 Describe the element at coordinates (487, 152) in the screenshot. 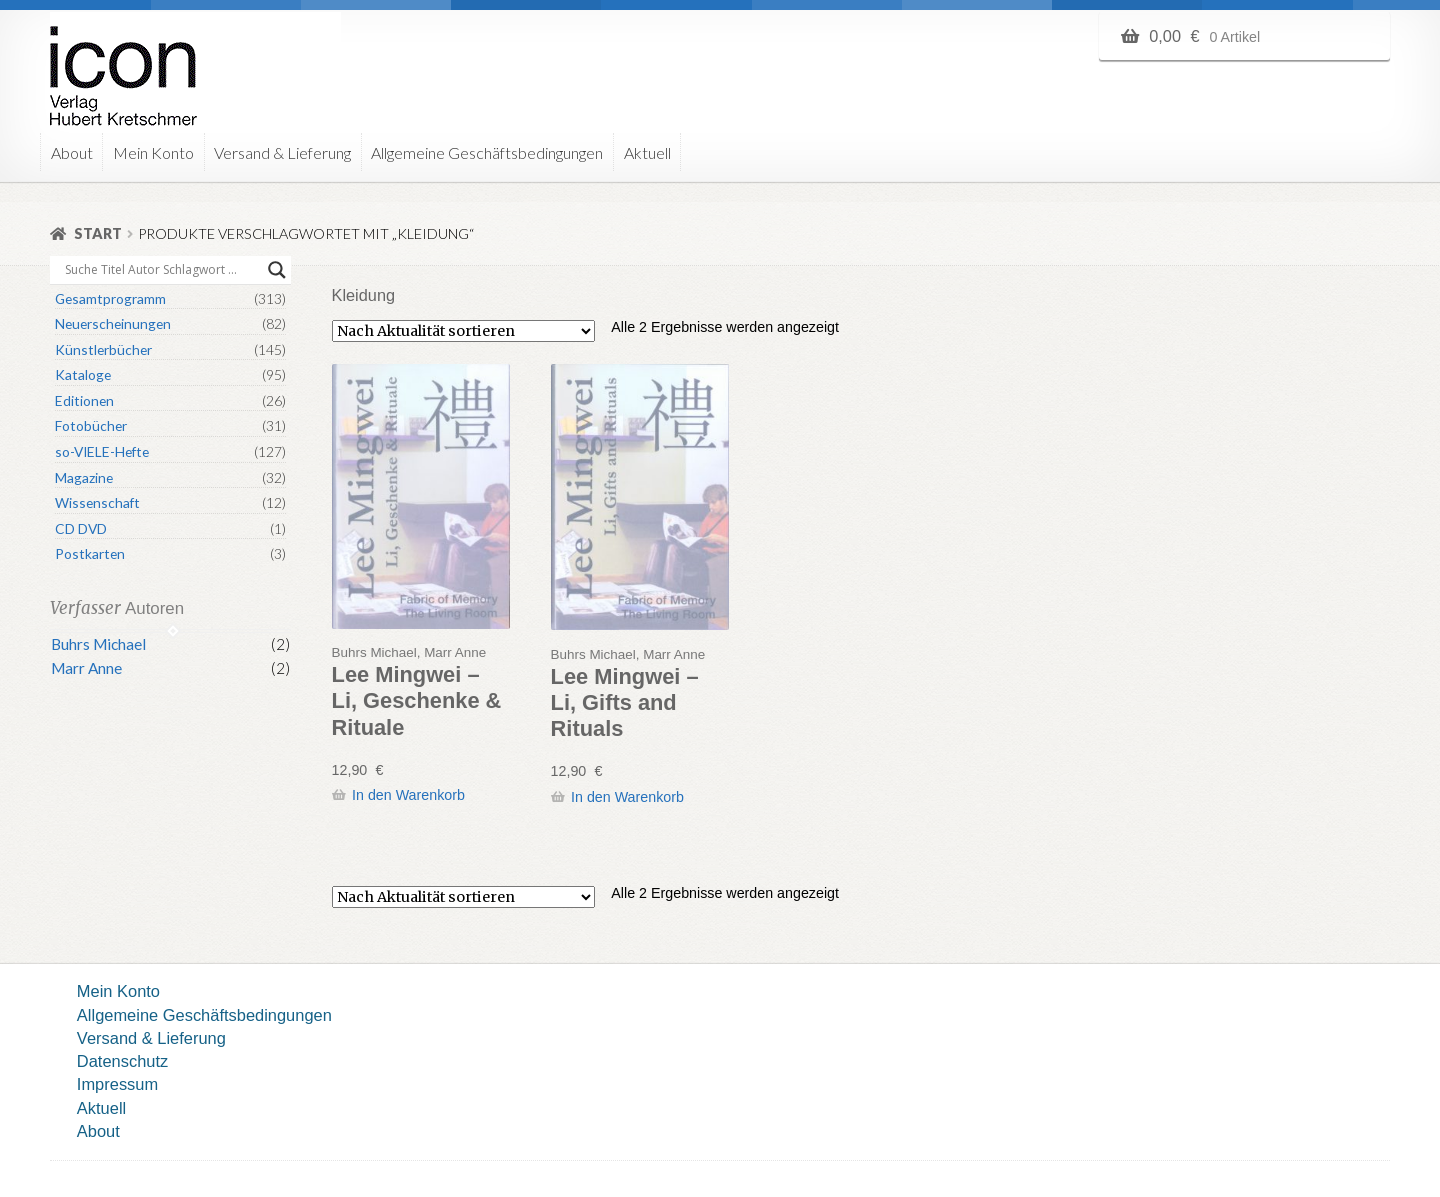

I see `Allgemeine Geschäftsbedingungen` at that location.